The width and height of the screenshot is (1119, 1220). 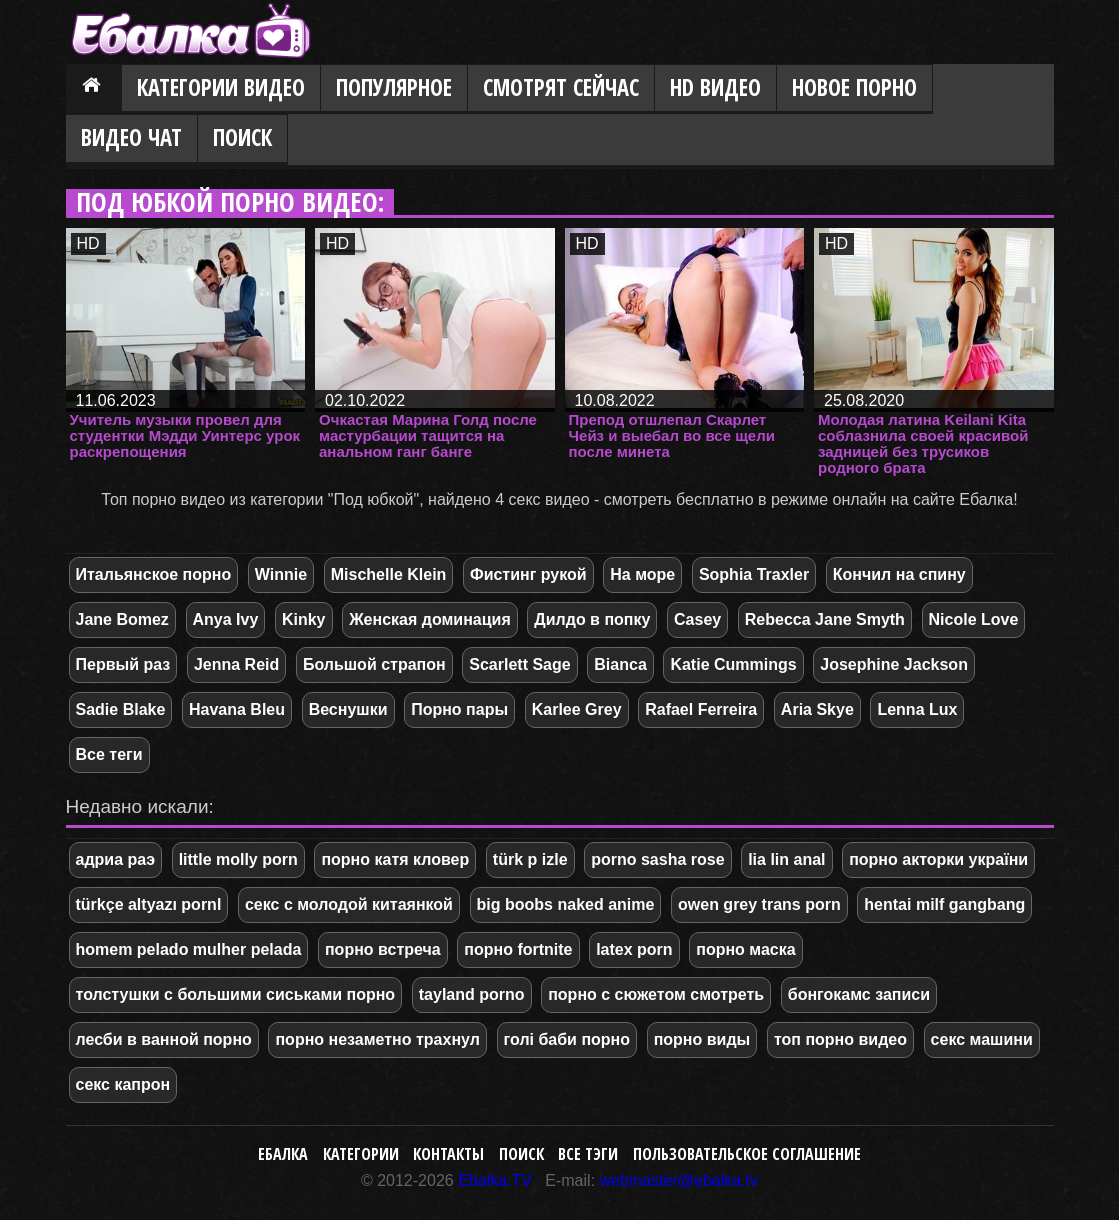 I want to click on Ебалка, so click(x=283, y=1154).